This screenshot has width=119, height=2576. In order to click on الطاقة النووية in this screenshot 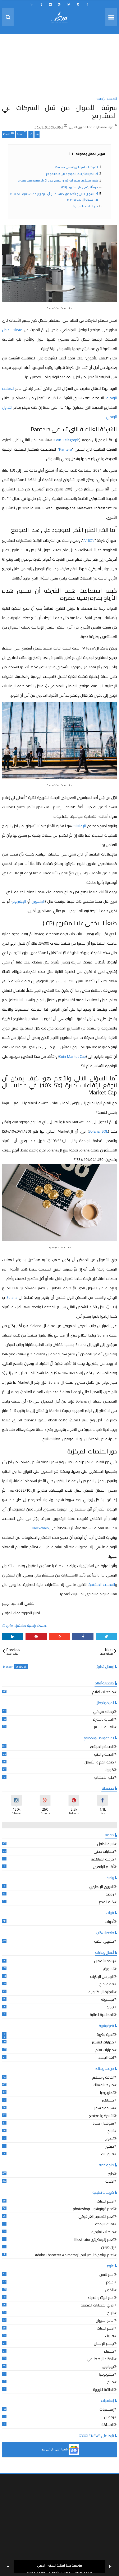, I will do `click(103, 2390)`.